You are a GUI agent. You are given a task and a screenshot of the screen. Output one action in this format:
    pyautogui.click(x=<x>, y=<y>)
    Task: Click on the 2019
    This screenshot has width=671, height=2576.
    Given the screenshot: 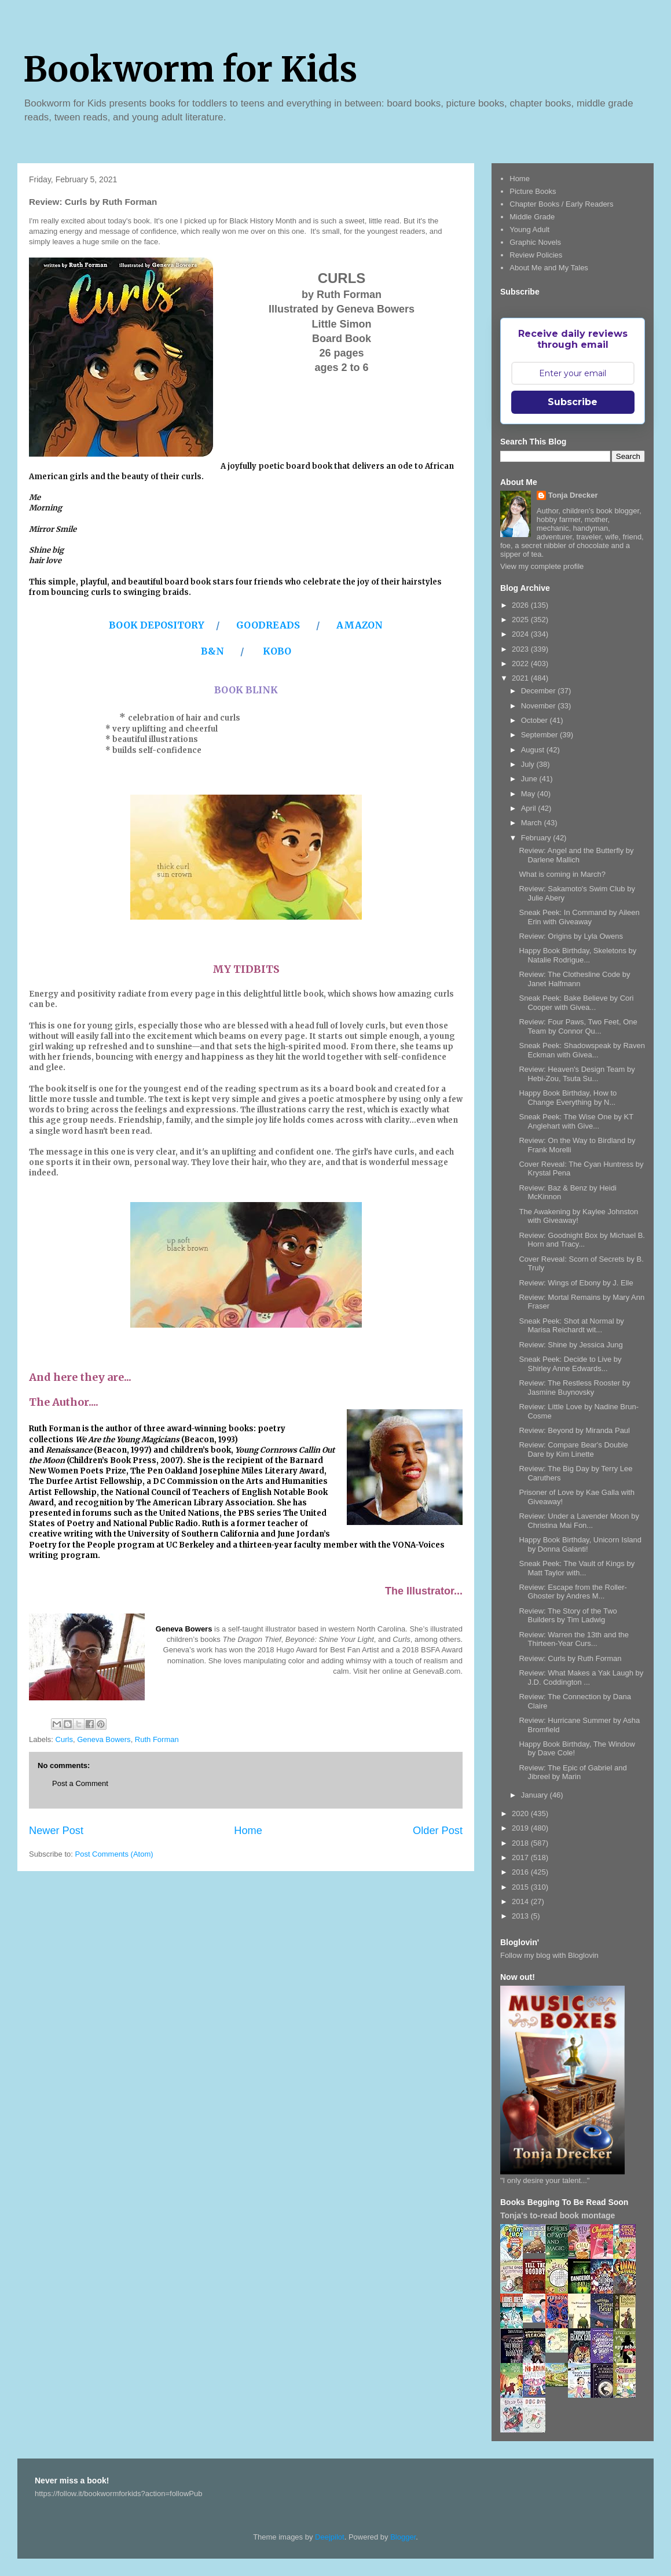 What is the action you would take?
    pyautogui.click(x=521, y=1828)
    